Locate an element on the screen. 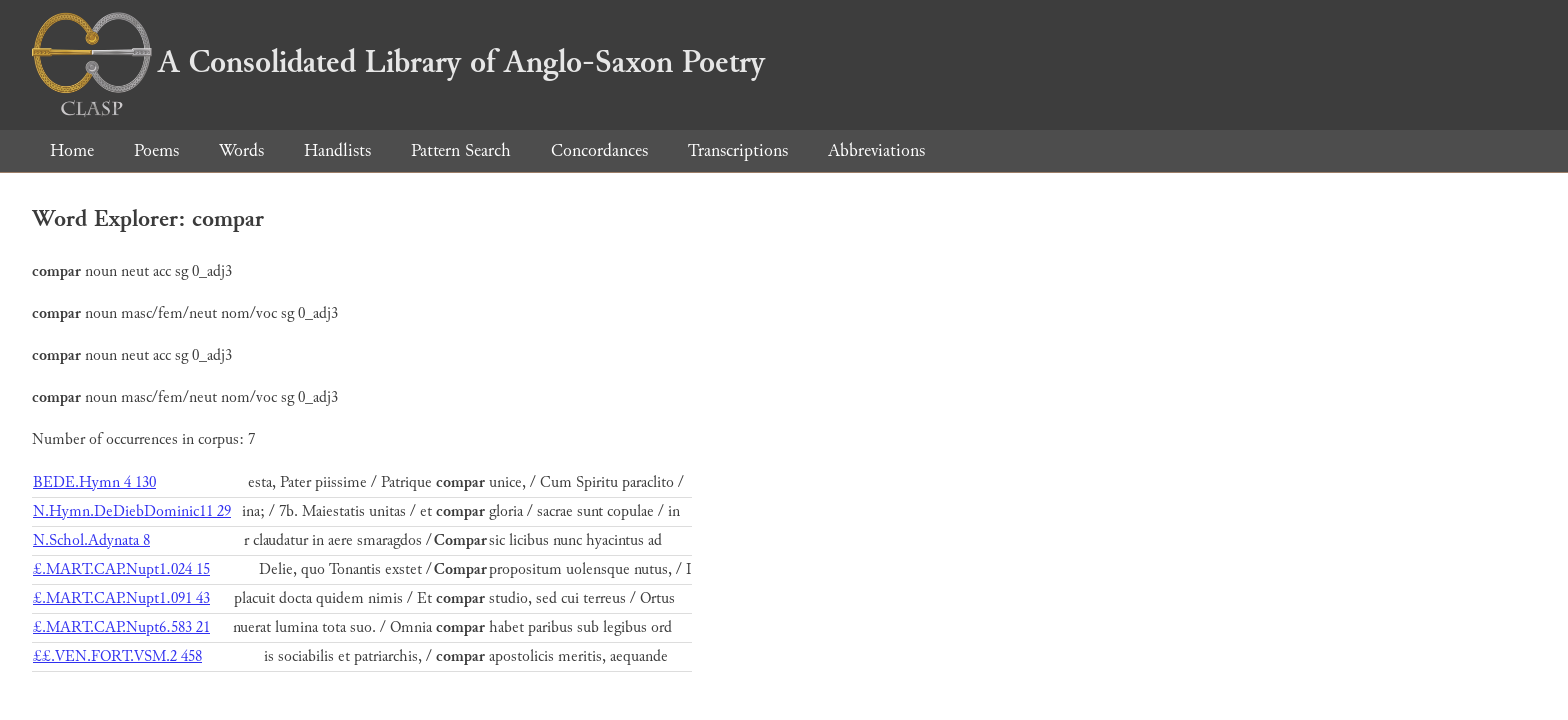 The height and width of the screenshot is (720, 1568). Handlists is located at coordinates (337, 150).